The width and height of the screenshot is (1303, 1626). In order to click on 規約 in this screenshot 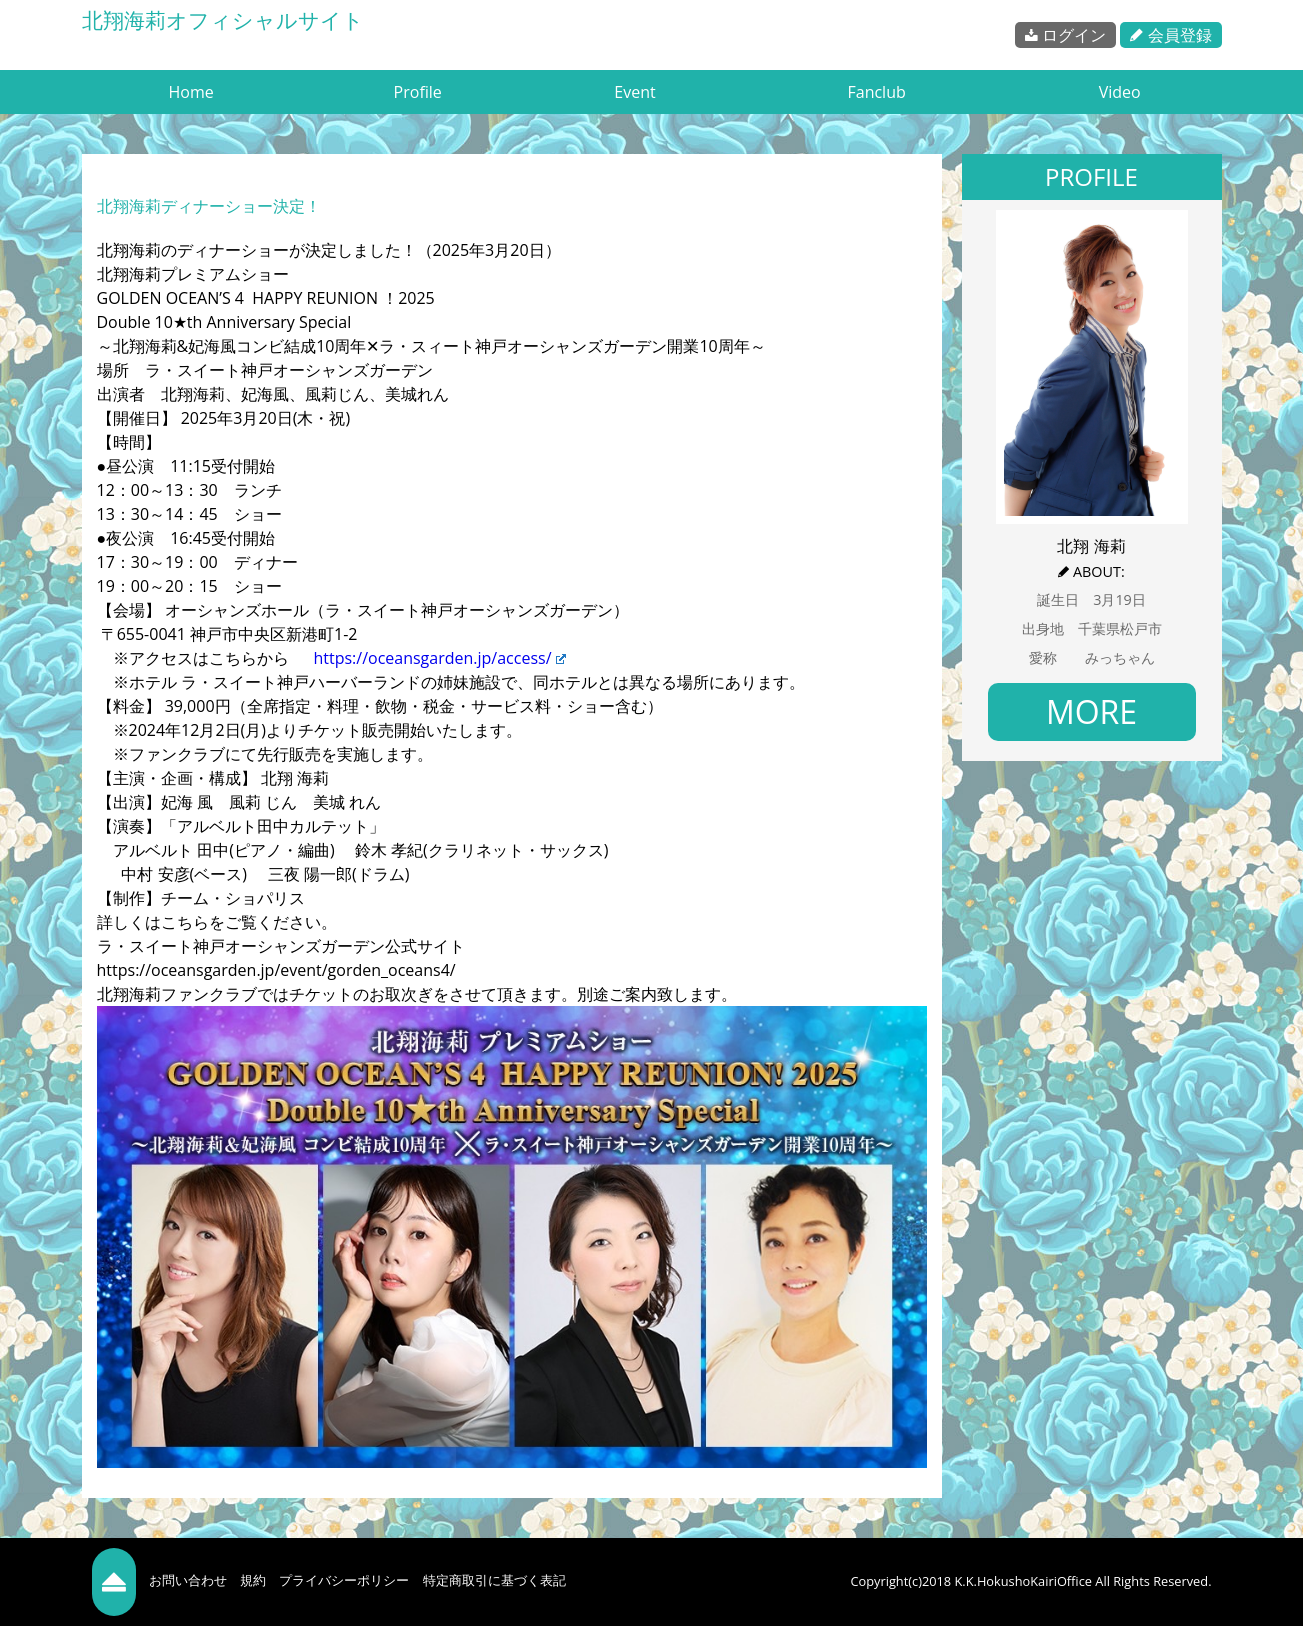, I will do `click(253, 1580)`.